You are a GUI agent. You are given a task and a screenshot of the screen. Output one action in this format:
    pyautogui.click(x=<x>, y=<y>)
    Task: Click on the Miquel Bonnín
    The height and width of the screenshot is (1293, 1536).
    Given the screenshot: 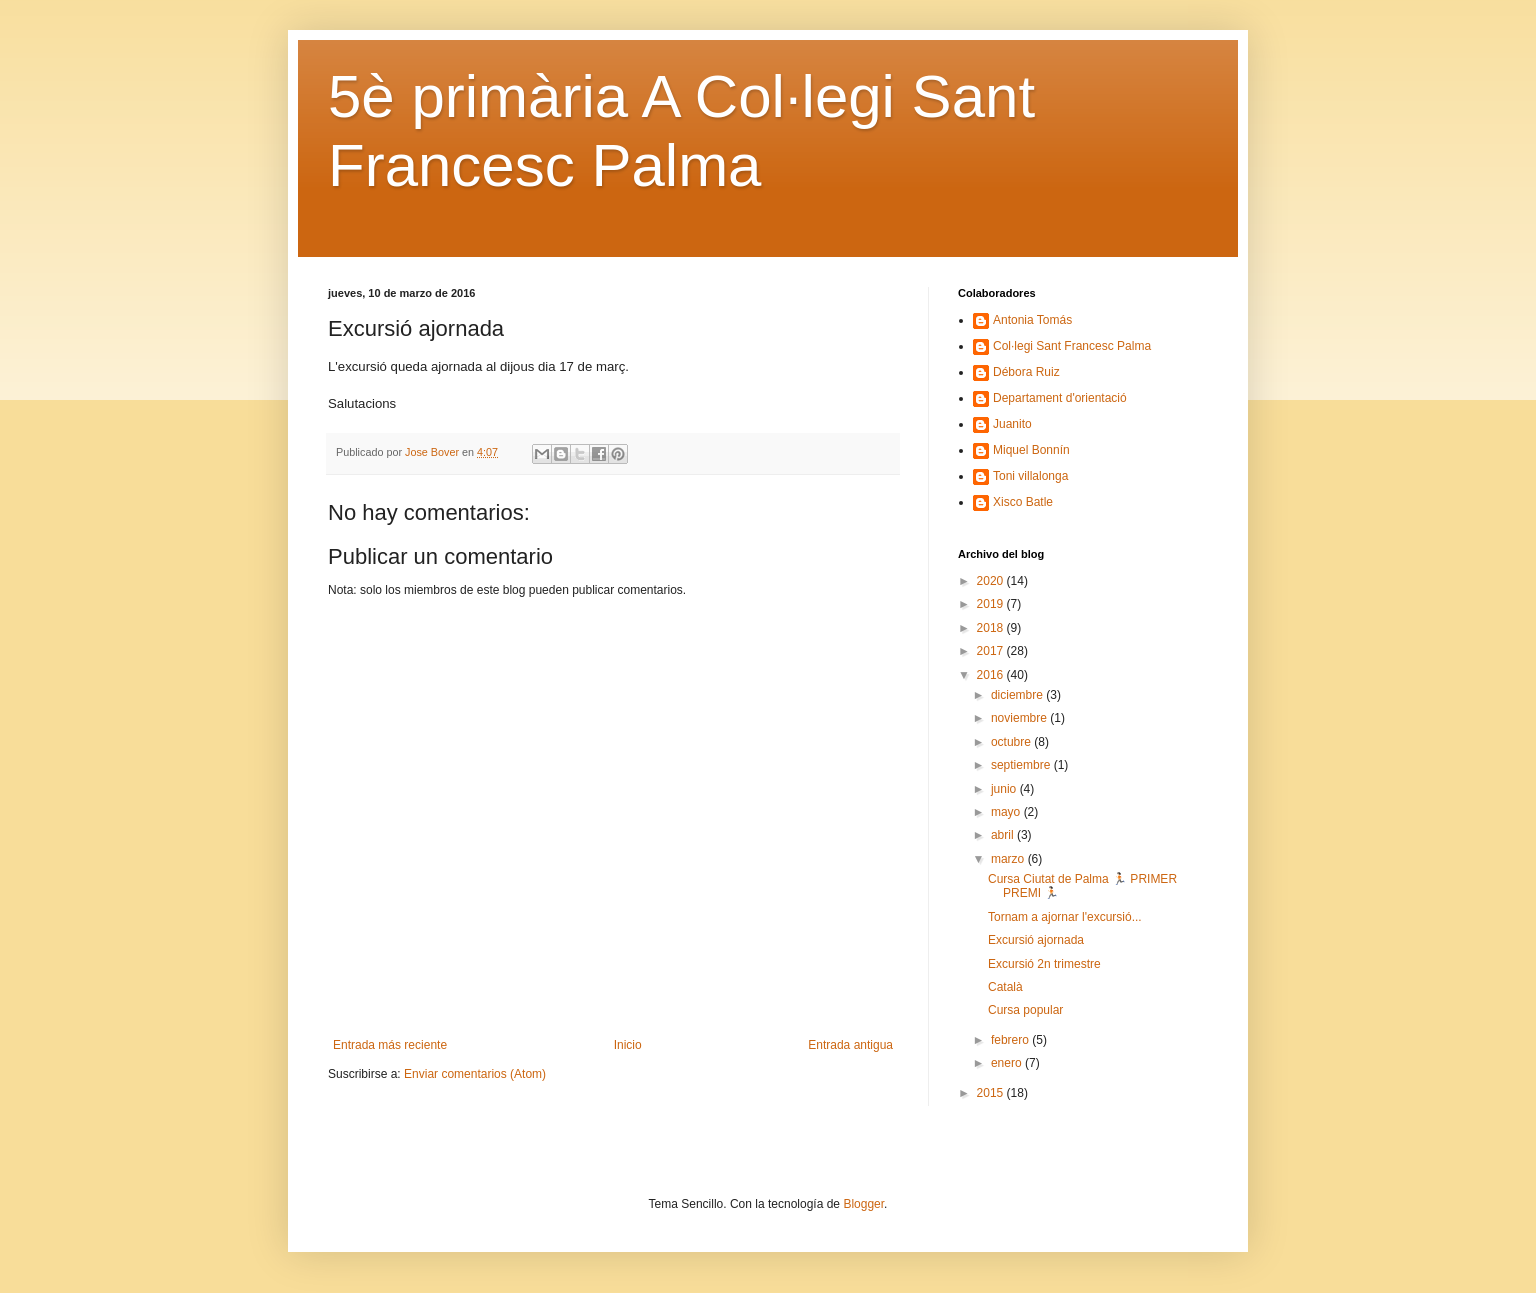 What is the action you would take?
    pyautogui.click(x=1031, y=450)
    